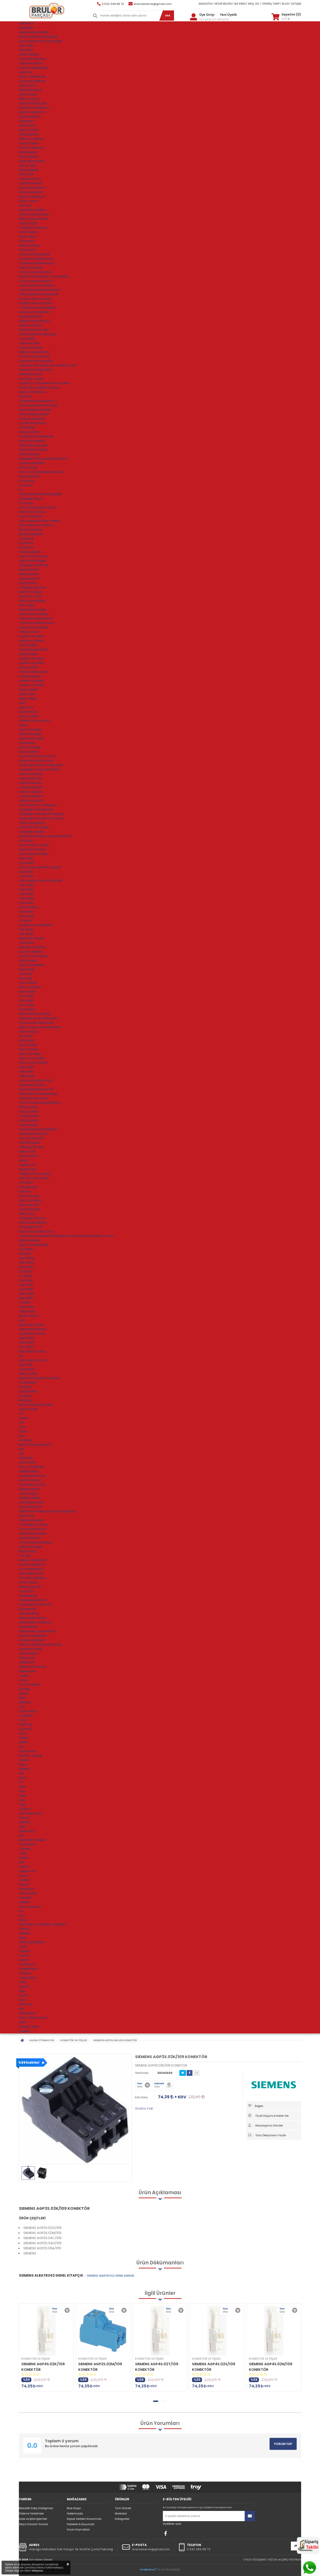 The height and width of the screenshot is (2576, 320). Describe the element at coordinates (41, 818) in the screenshot. I see `ATEŞLEME İYON ELEKTROT LASTİK` at that location.